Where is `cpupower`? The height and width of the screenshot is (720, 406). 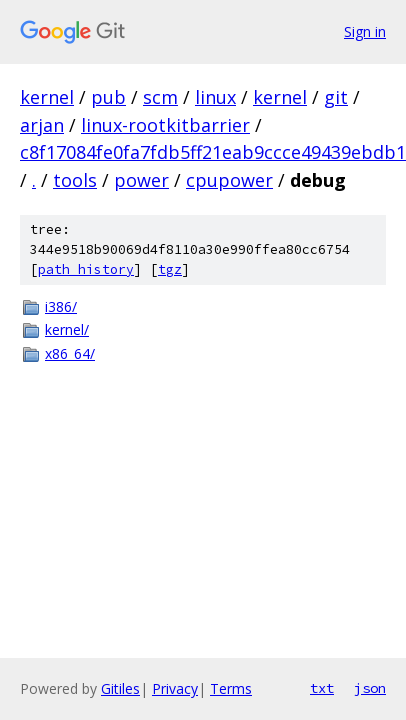
cpupower is located at coordinates (229, 180).